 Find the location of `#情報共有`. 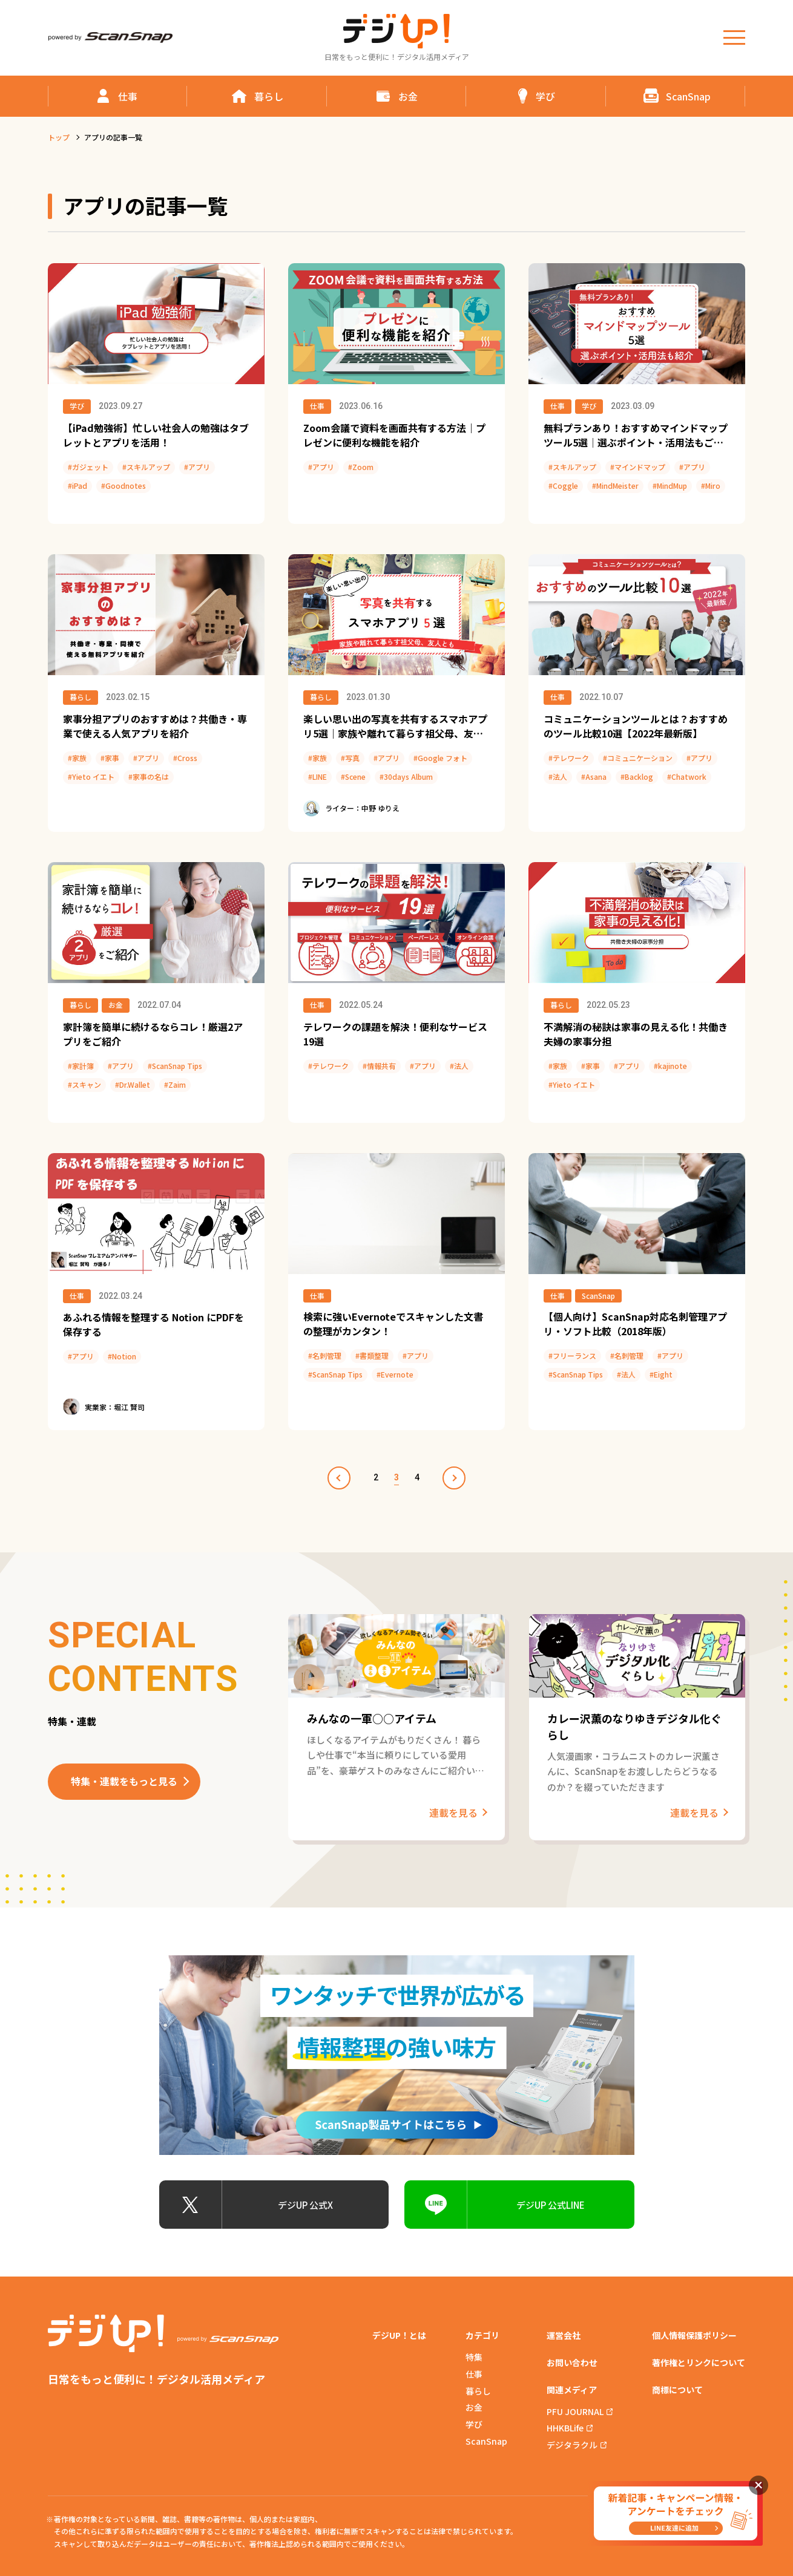

#情報共有 is located at coordinates (379, 1066).